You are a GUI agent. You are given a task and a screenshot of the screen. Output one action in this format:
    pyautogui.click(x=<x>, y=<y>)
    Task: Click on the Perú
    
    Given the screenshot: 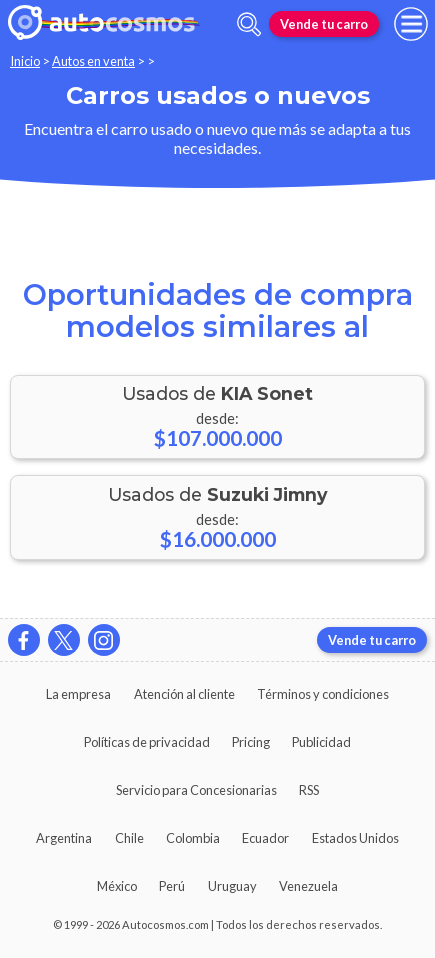 What is the action you would take?
    pyautogui.click(x=172, y=886)
    